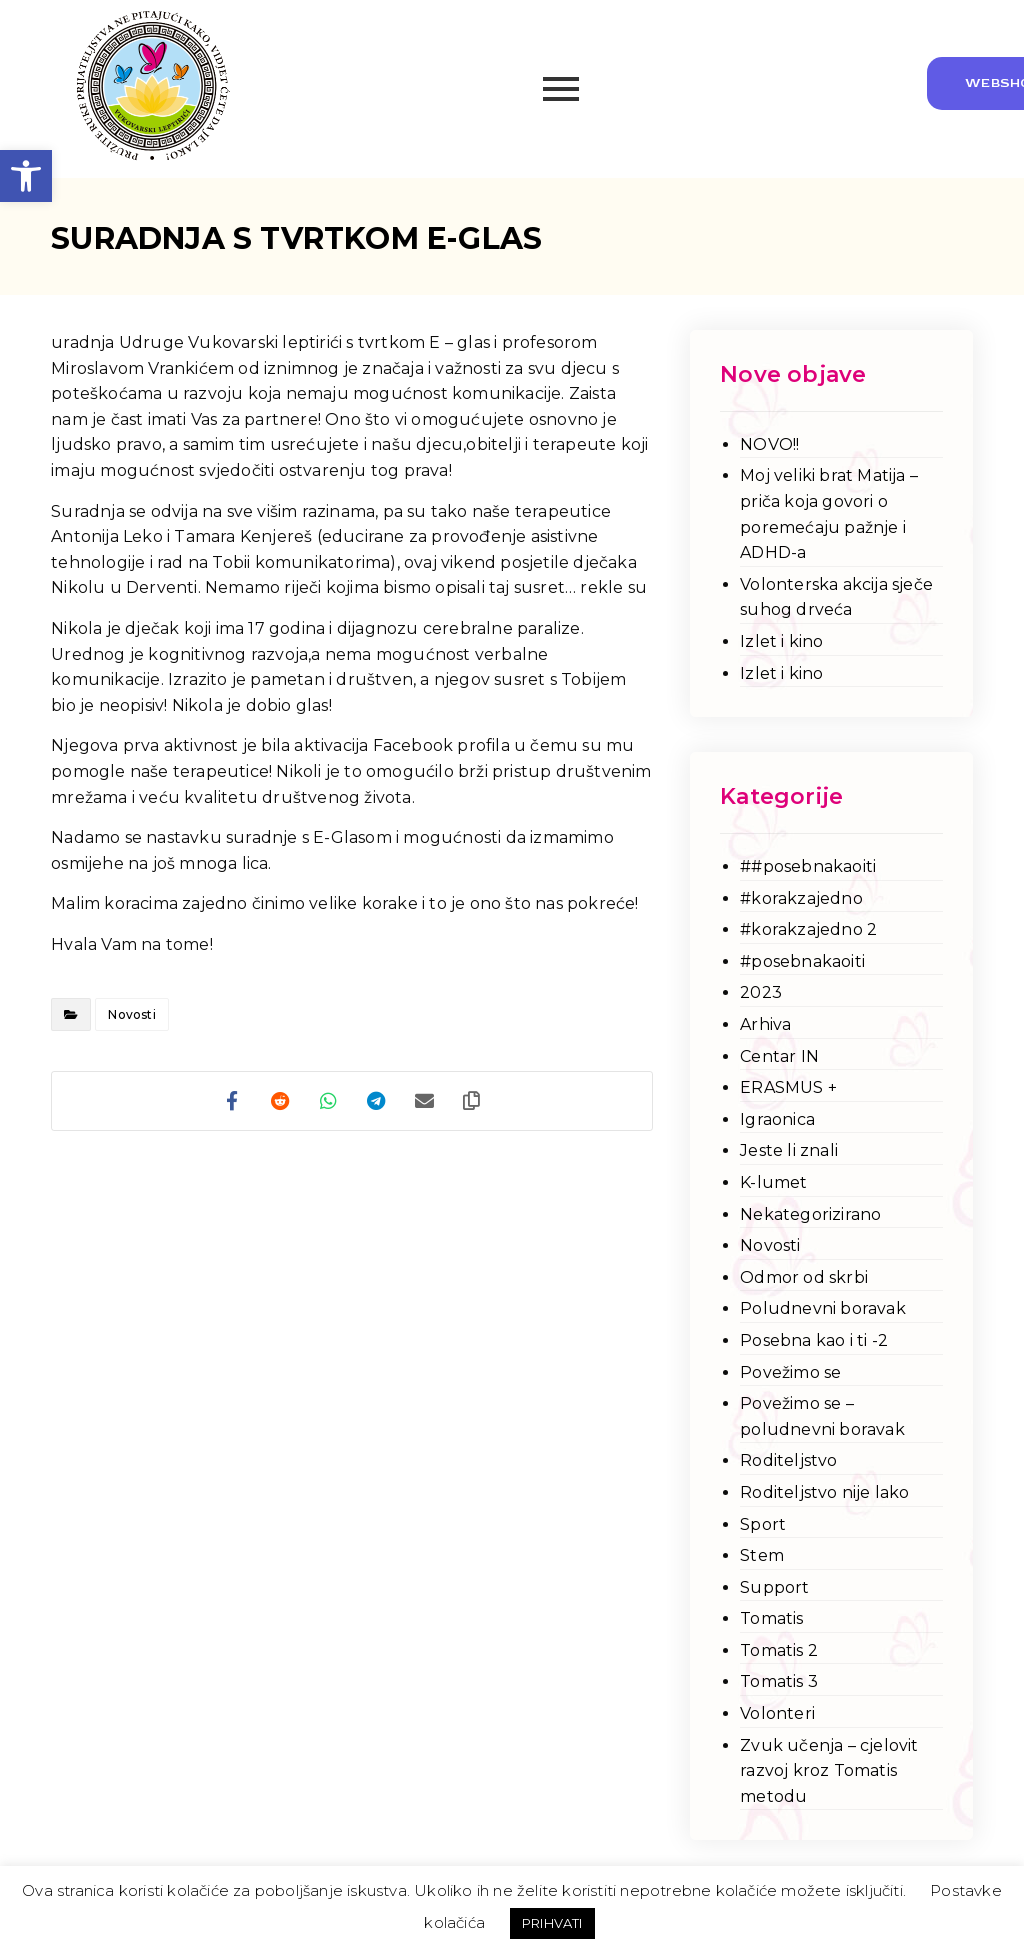 The image size is (1024, 1956). Describe the element at coordinates (804, 1277) in the screenshot. I see `Odmor od skrbi [link]` at that location.